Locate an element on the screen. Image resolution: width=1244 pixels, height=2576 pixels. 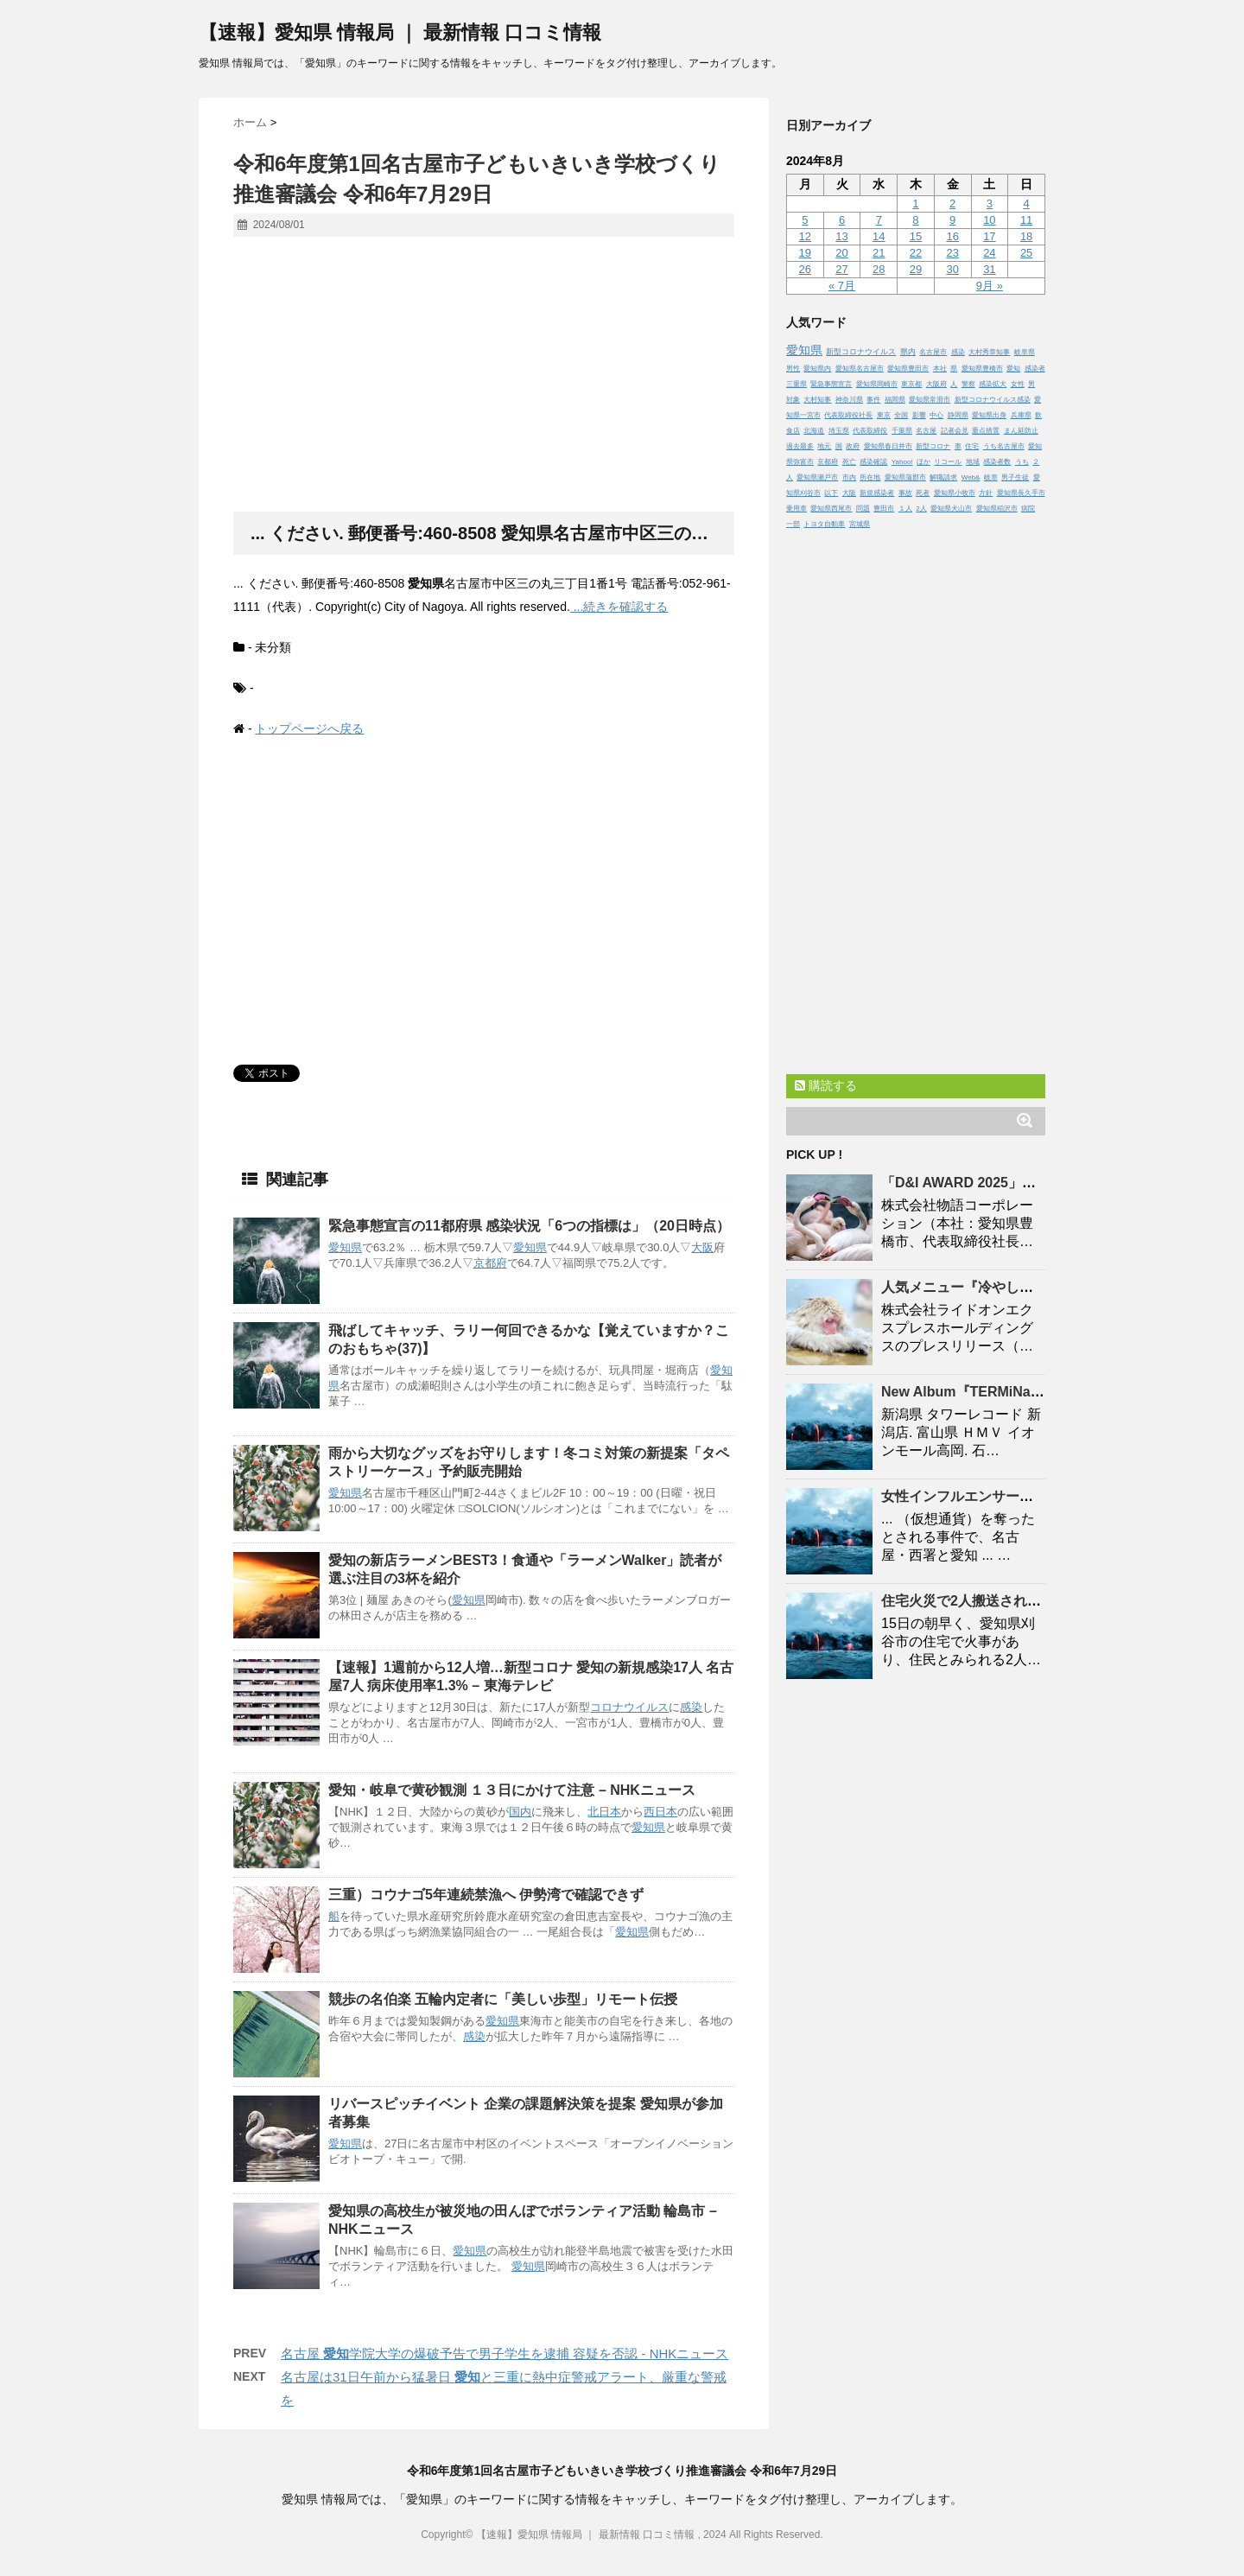
24 [2024年8月24日 に投稿を公開] is located at coordinates (989, 252).